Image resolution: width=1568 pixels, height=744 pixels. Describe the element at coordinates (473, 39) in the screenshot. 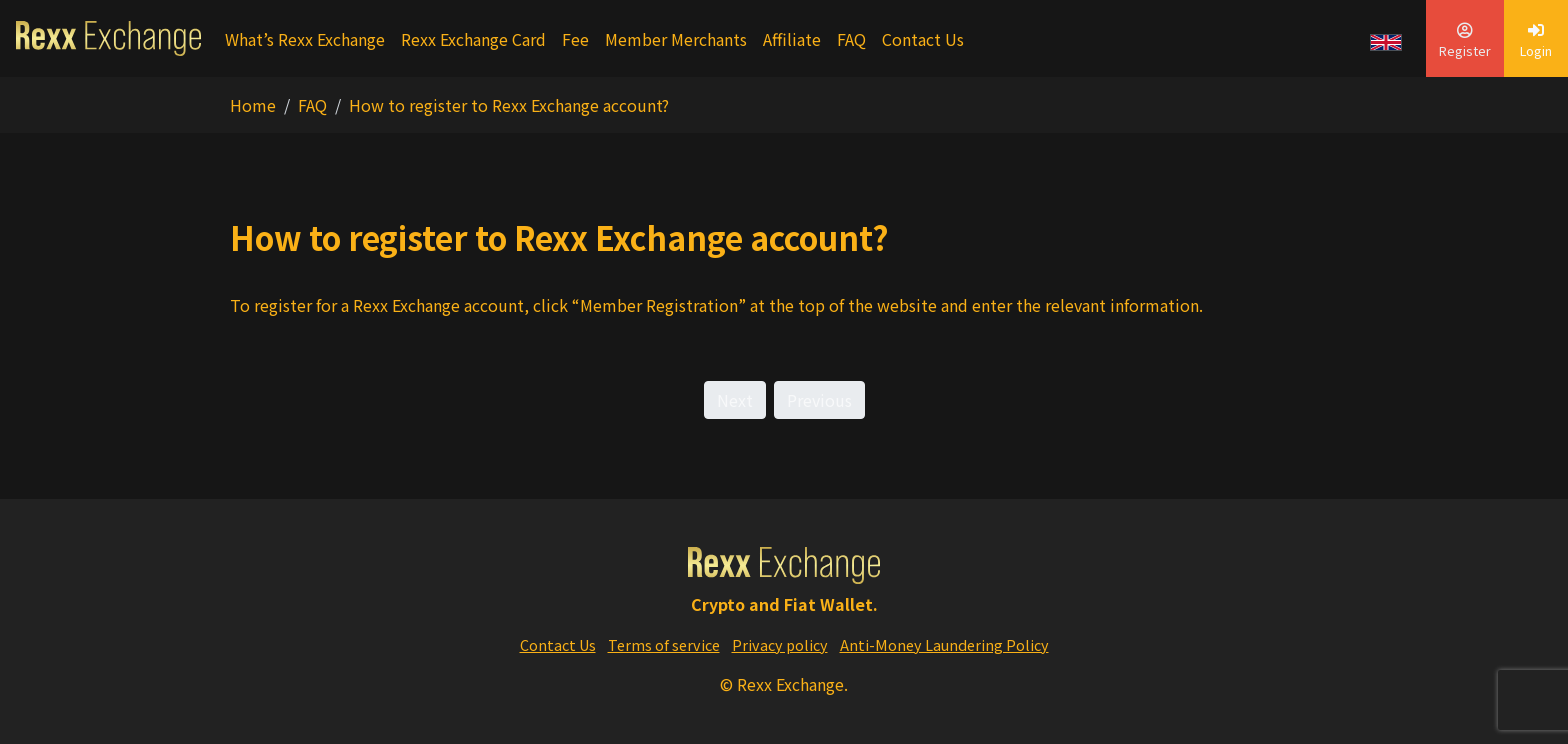

I see `Rexx Exchange Card` at that location.